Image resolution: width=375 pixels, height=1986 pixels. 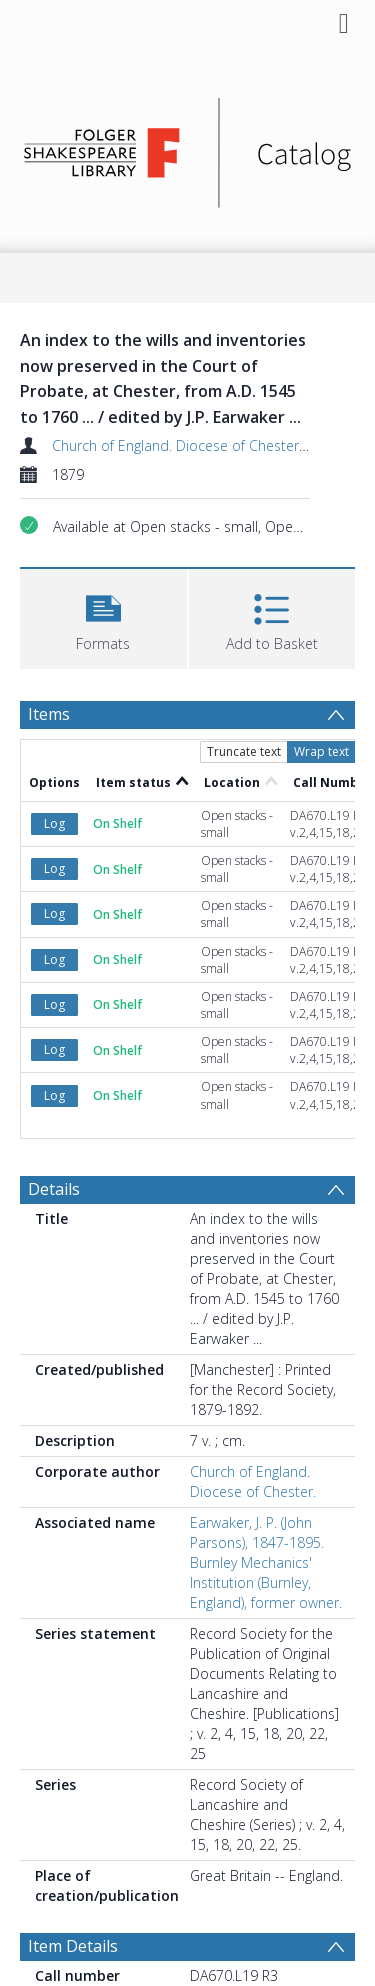 What do you see at coordinates (177, 445) in the screenshot?
I see `Church of England. Diocese of Chester.` at bounding box center [177, 445].